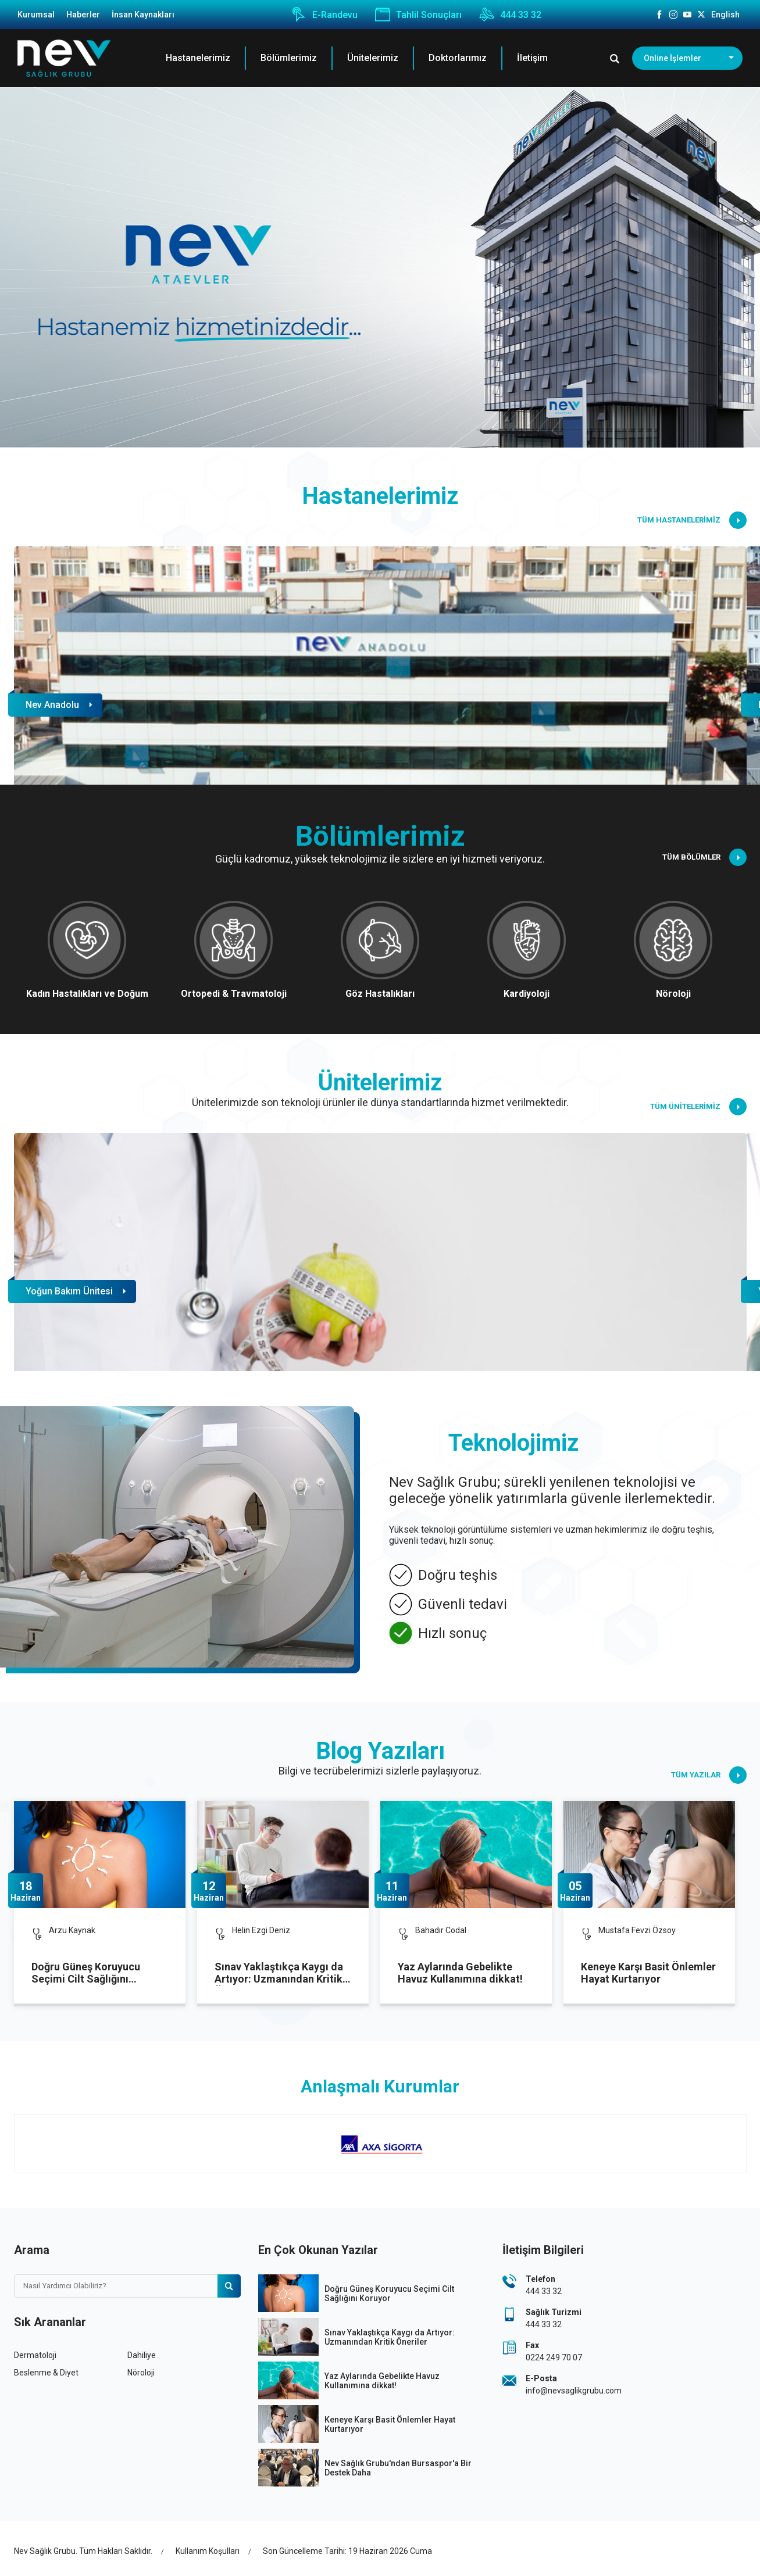 Image resolution: width=760 pixels, height=2576 pixels. I want to click on Bahadır Codal, so click(440, 1930).